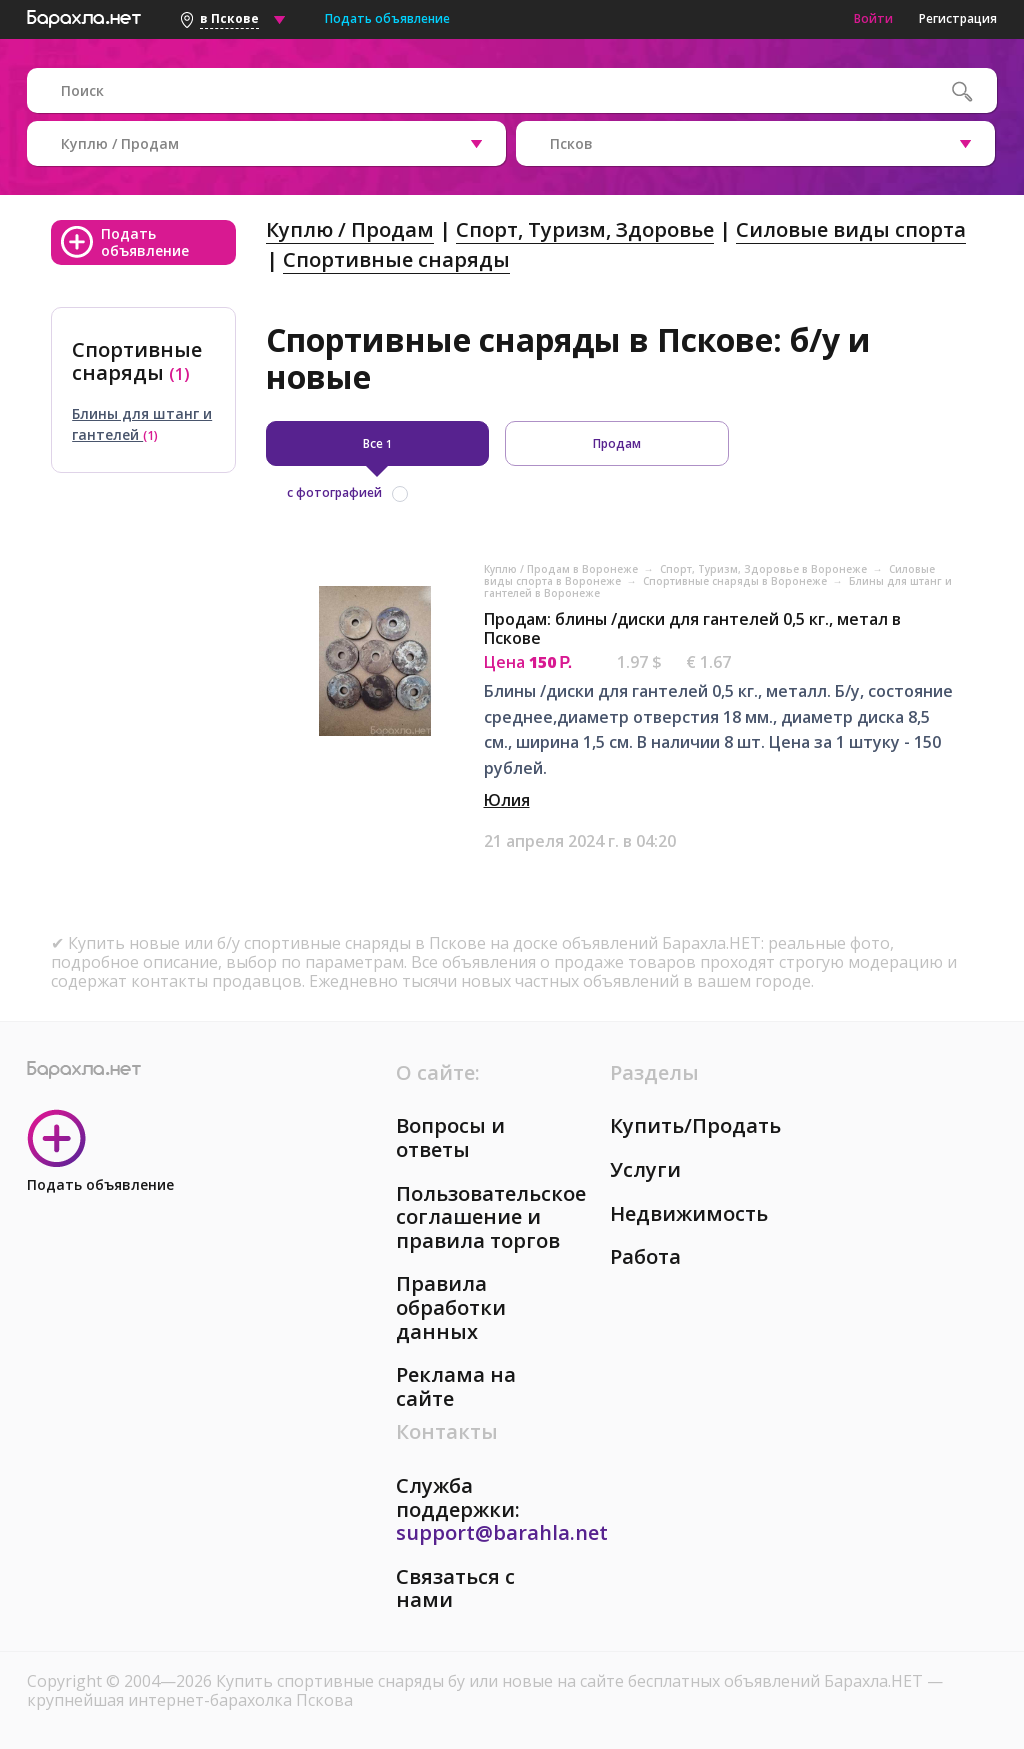  What do you see at coordinates (334, 492) in the screenshot?
I see `с фотографией` at bounding box center [334, 492].